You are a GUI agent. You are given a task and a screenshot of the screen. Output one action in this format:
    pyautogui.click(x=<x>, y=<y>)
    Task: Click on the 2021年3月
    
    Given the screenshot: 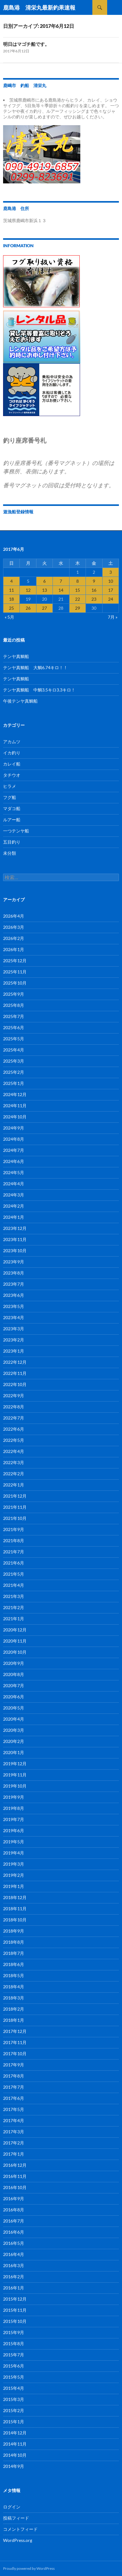 What is the action you would take?
    pyautogui.click(x=13, y=1596)
    